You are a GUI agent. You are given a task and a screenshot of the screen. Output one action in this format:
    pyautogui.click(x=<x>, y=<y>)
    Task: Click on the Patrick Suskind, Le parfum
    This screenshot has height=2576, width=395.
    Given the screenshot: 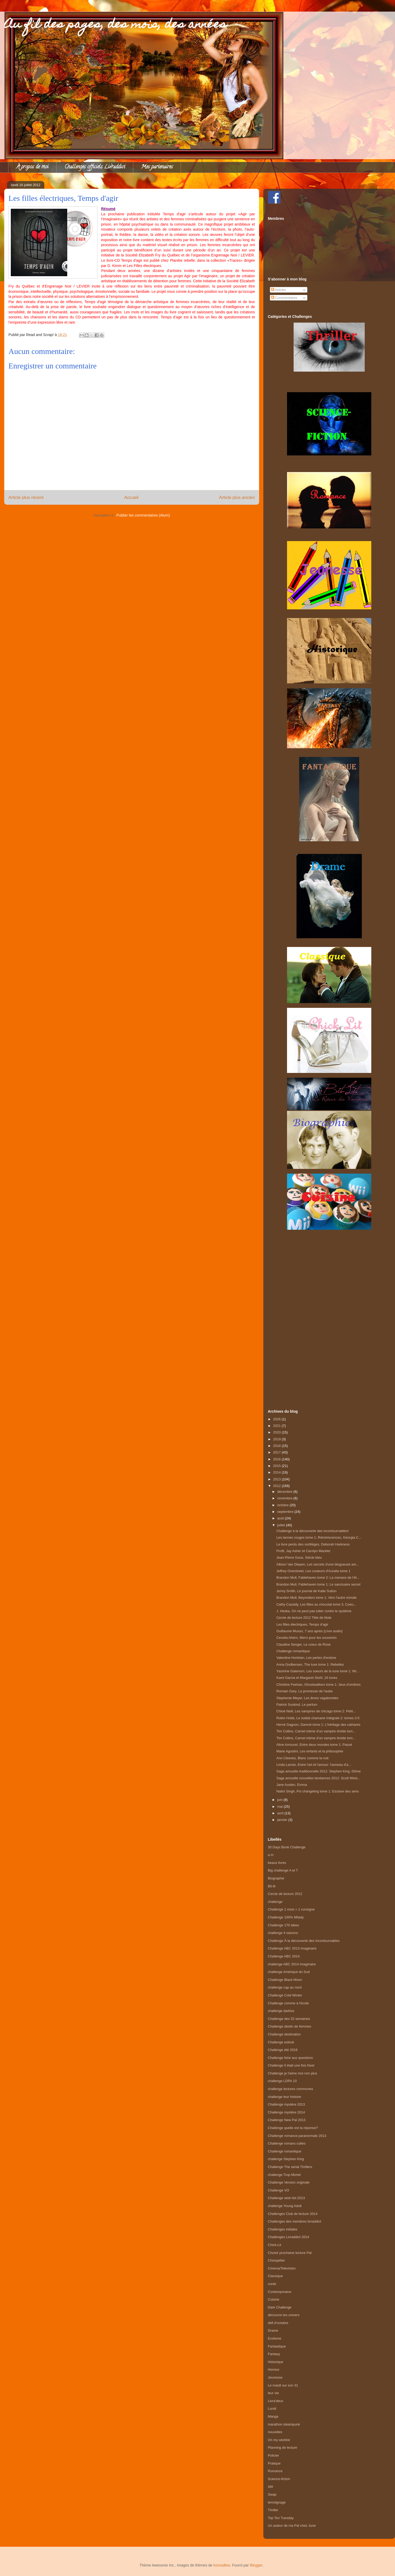 What is the action you would take?
    pyautogui.click(x=296, y=1705)
    